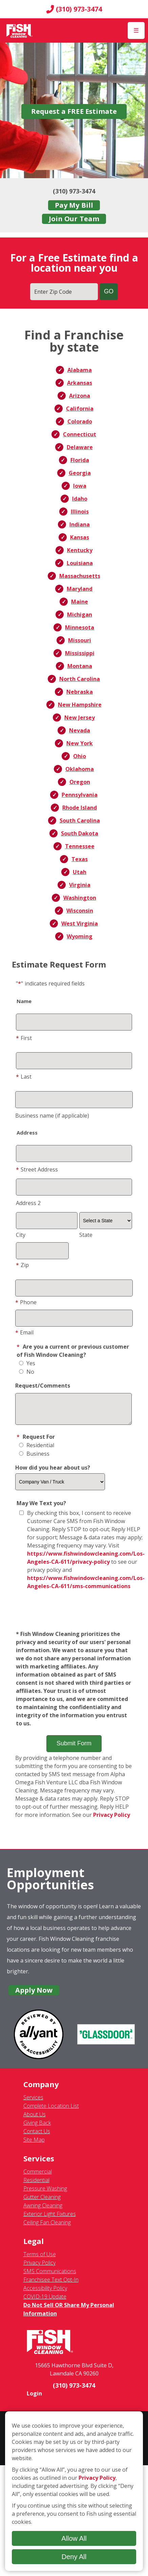 This screenshot has width=148, height=2576. Describe the element at coordinates (79, 589) in the screenshot. I see `Maryland` at that location.